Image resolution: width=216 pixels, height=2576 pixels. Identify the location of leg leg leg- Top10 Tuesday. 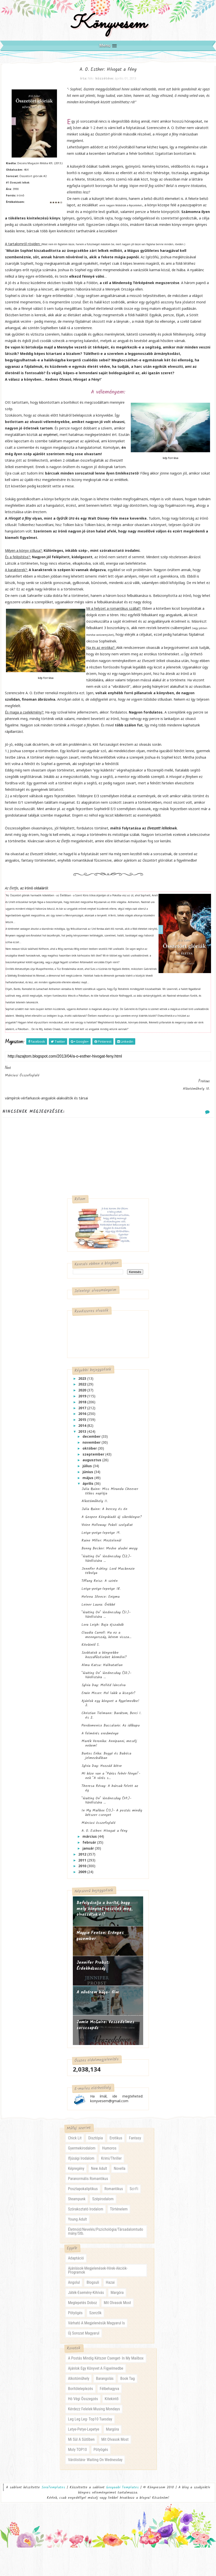
(90, 2440).